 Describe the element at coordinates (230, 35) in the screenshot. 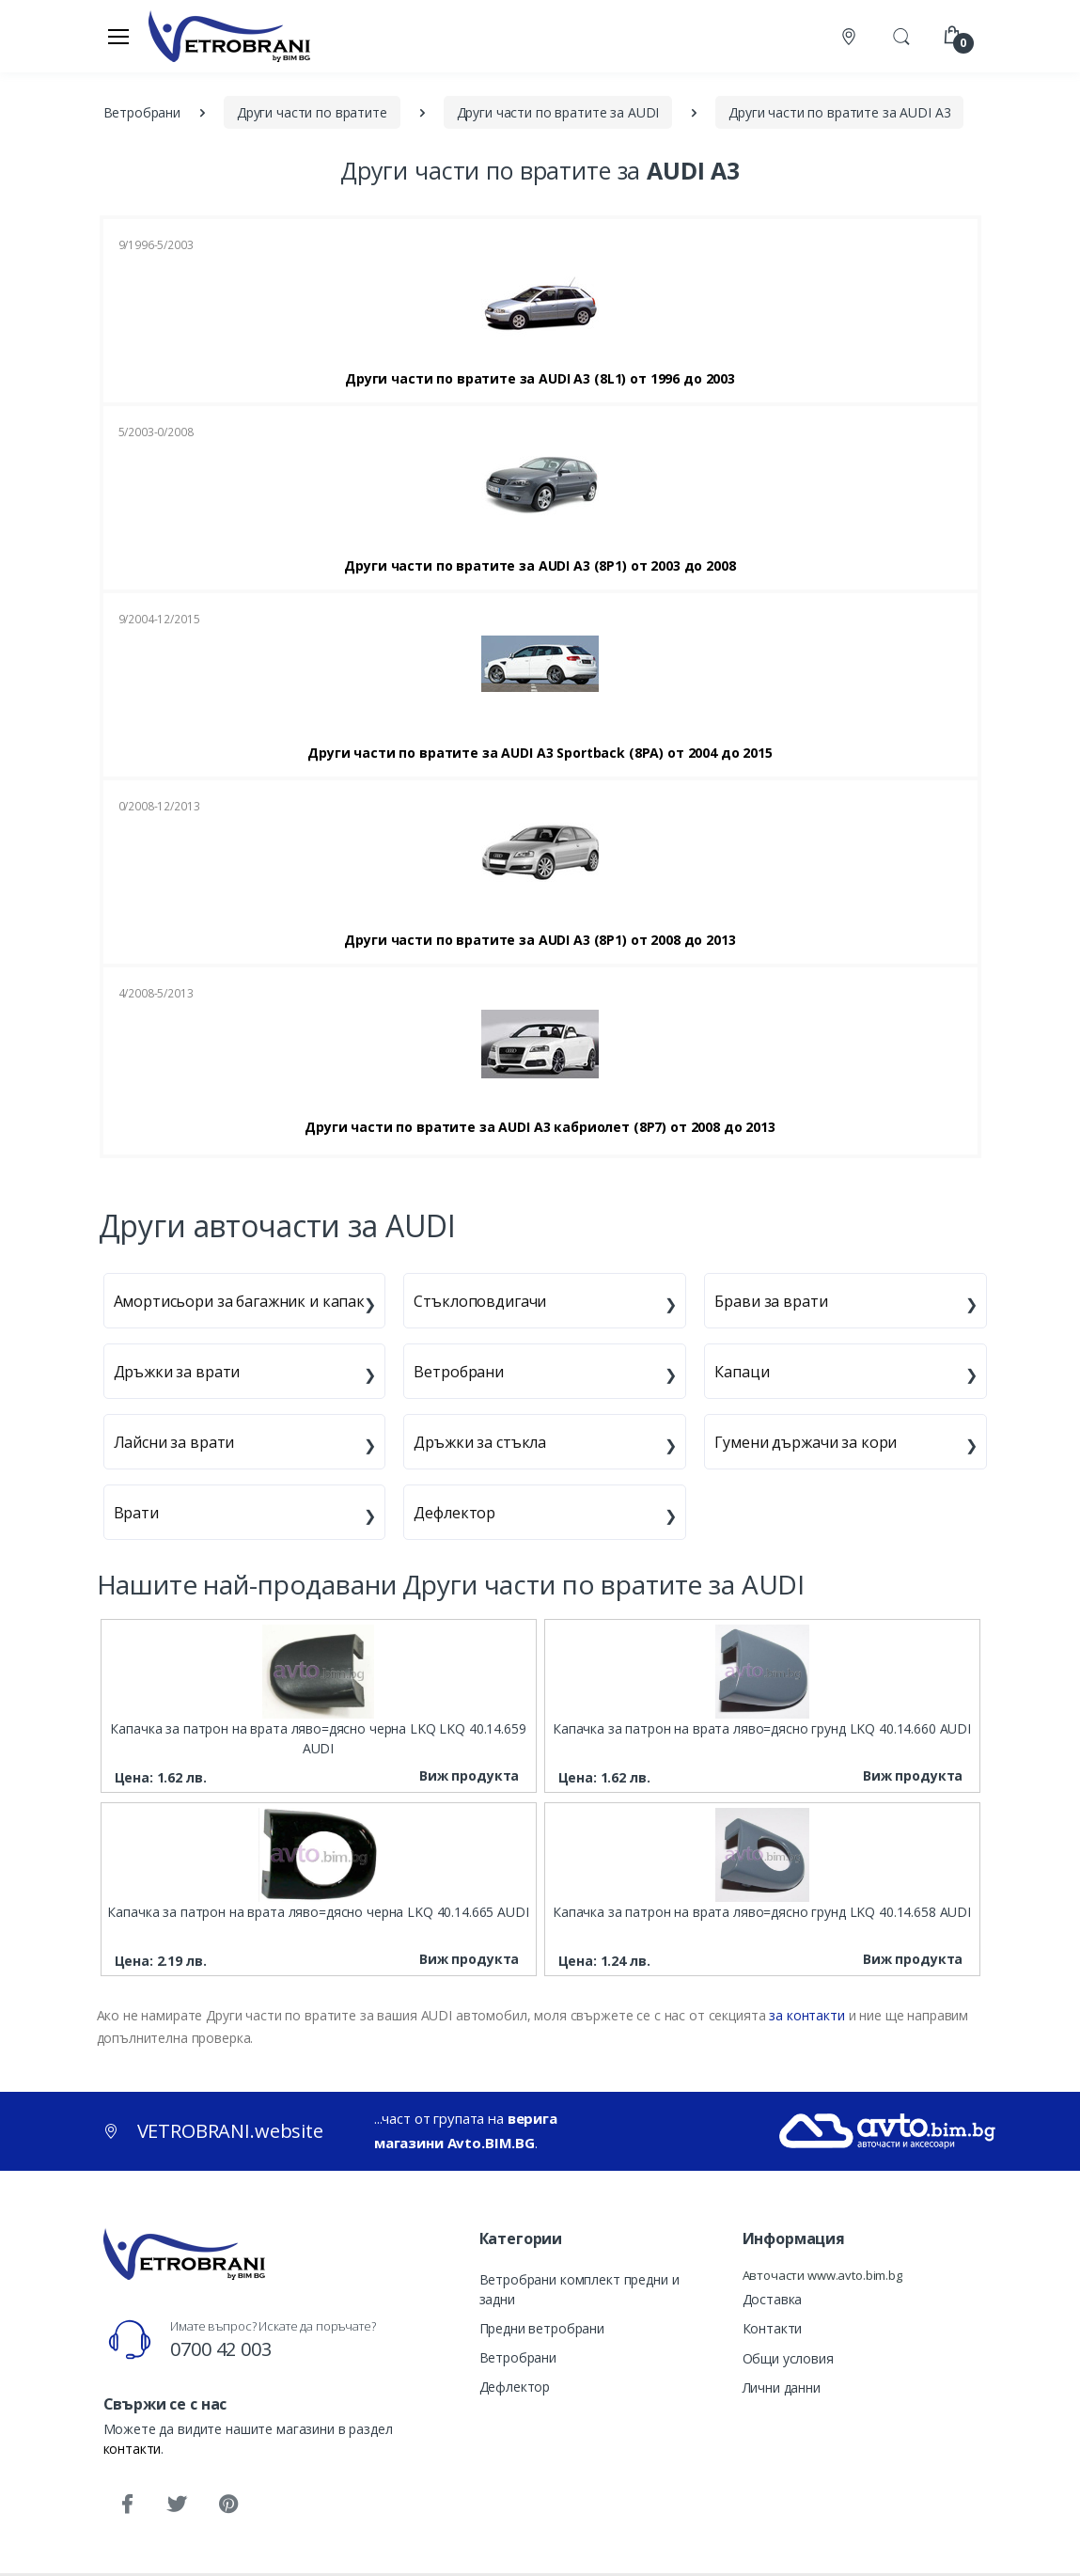

I see `[VETROBRANI.website]` at that location.